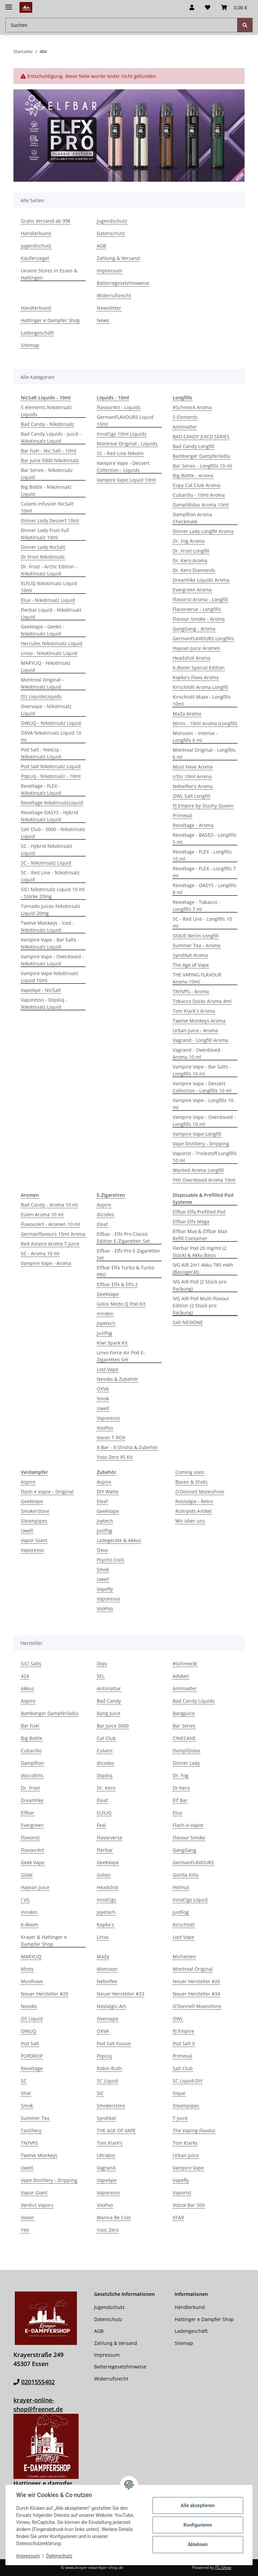 This screenshot has height=2576, width=258. What do you see at coordinates (193, 1862) in the screenshot?
I see `GermanFLAVOURS` at bounding box center [193, 1862].